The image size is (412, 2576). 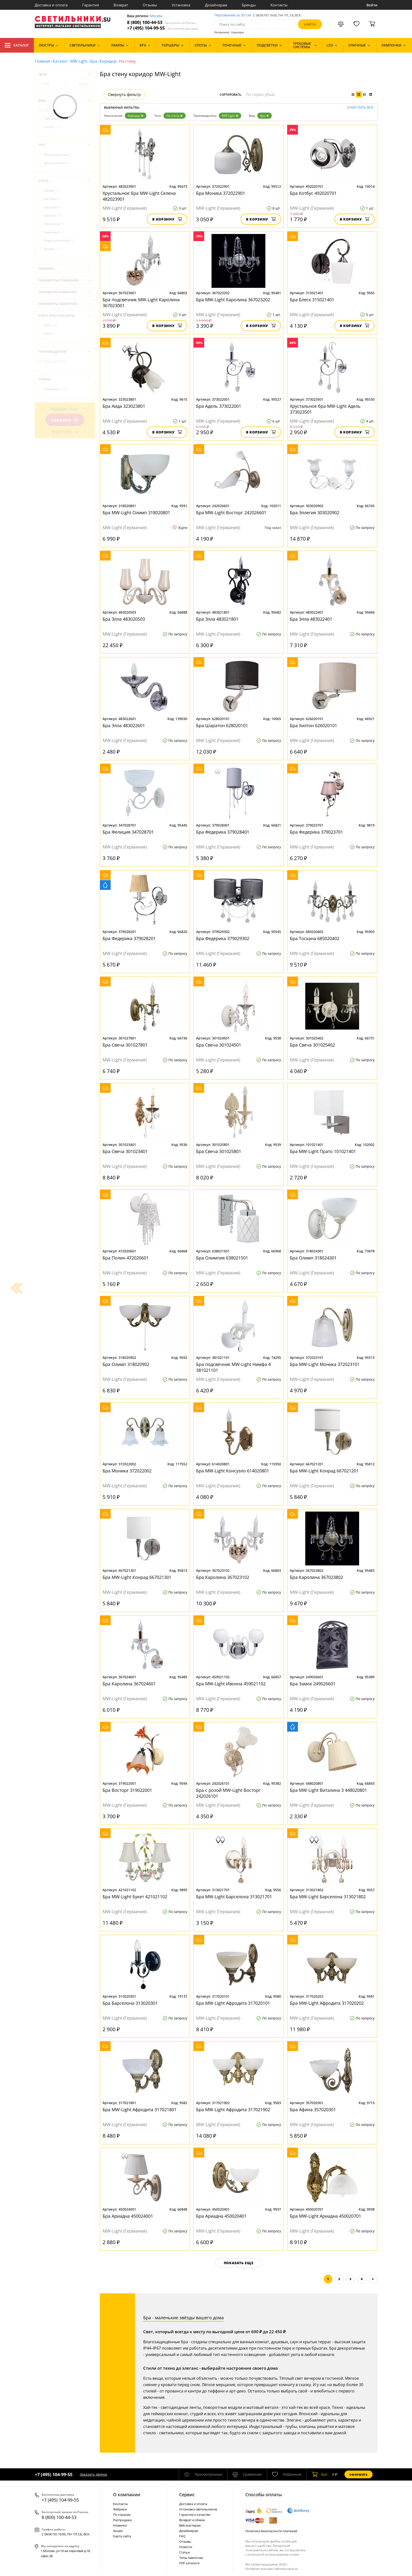 What do you see at coordinates (221, 2216) in the screenshot?
I see `Бра Ариадна 450020401` at bounding box center [221, 2216].